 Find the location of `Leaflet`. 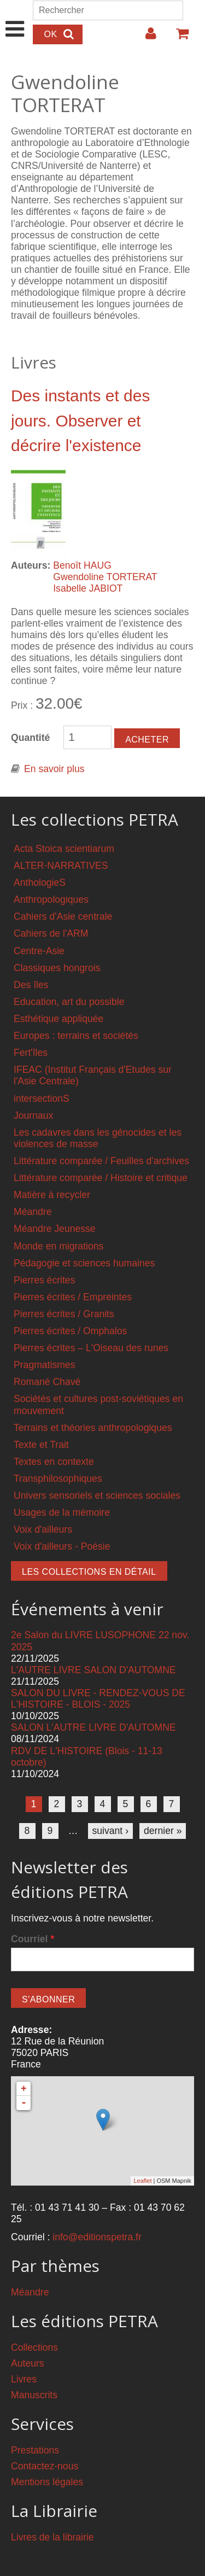

Leaflet is located at coordinates (142, 2180).